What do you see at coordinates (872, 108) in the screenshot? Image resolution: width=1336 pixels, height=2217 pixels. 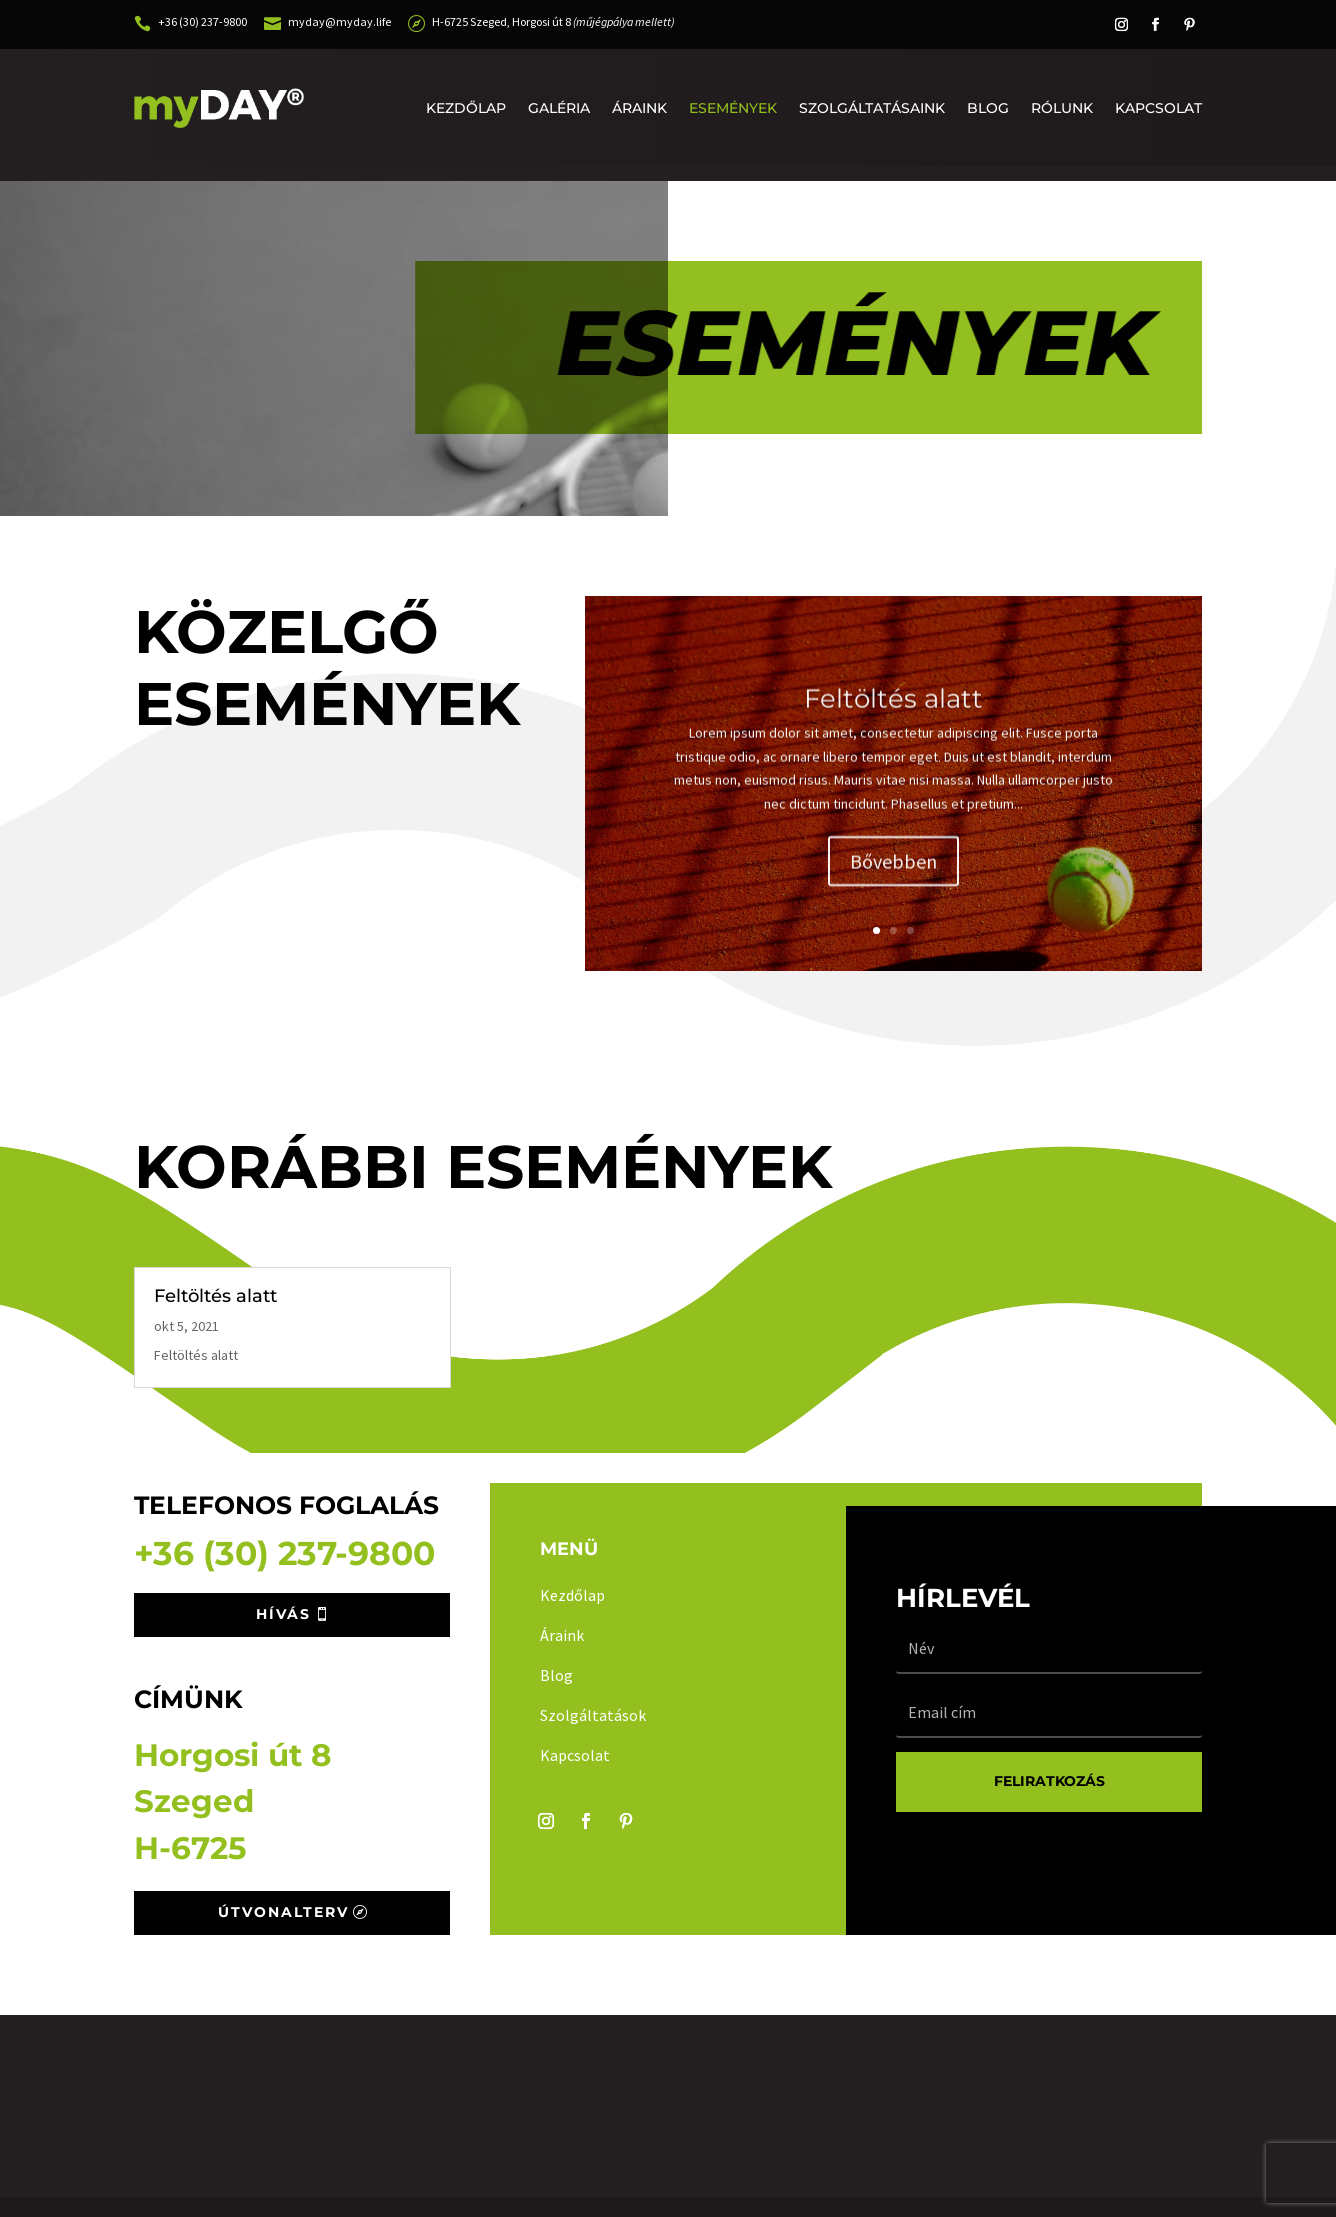 I see `Szolgáltatásaink` at bounding box center [872, 108].